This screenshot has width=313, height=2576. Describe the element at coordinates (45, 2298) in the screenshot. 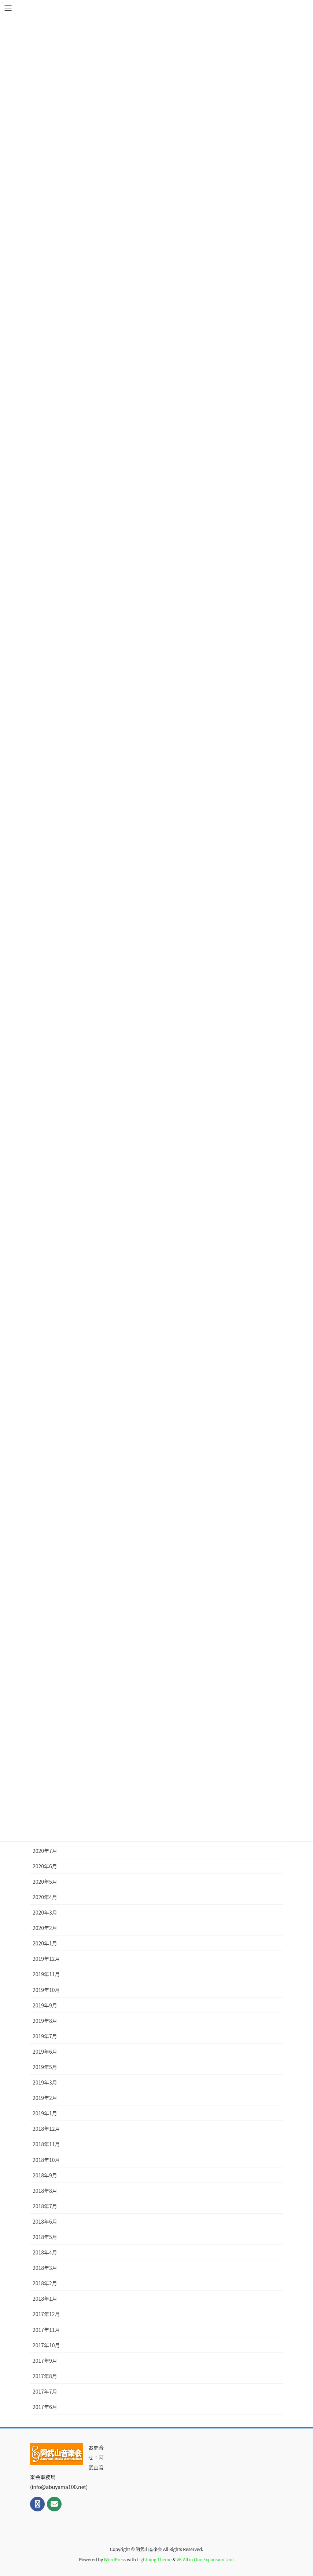

I see `2018年1月` at that location.